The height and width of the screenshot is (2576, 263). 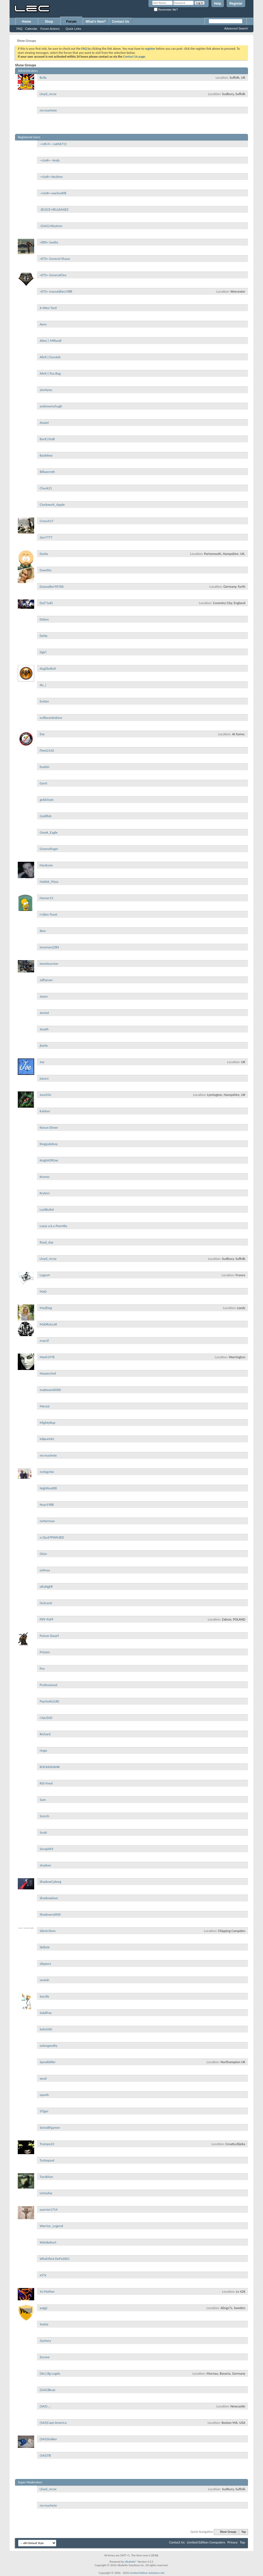 What do you see at coordinates (51, 406) in the screenshot?
I see `andrewmchugh` at bounding box center [51, 406].